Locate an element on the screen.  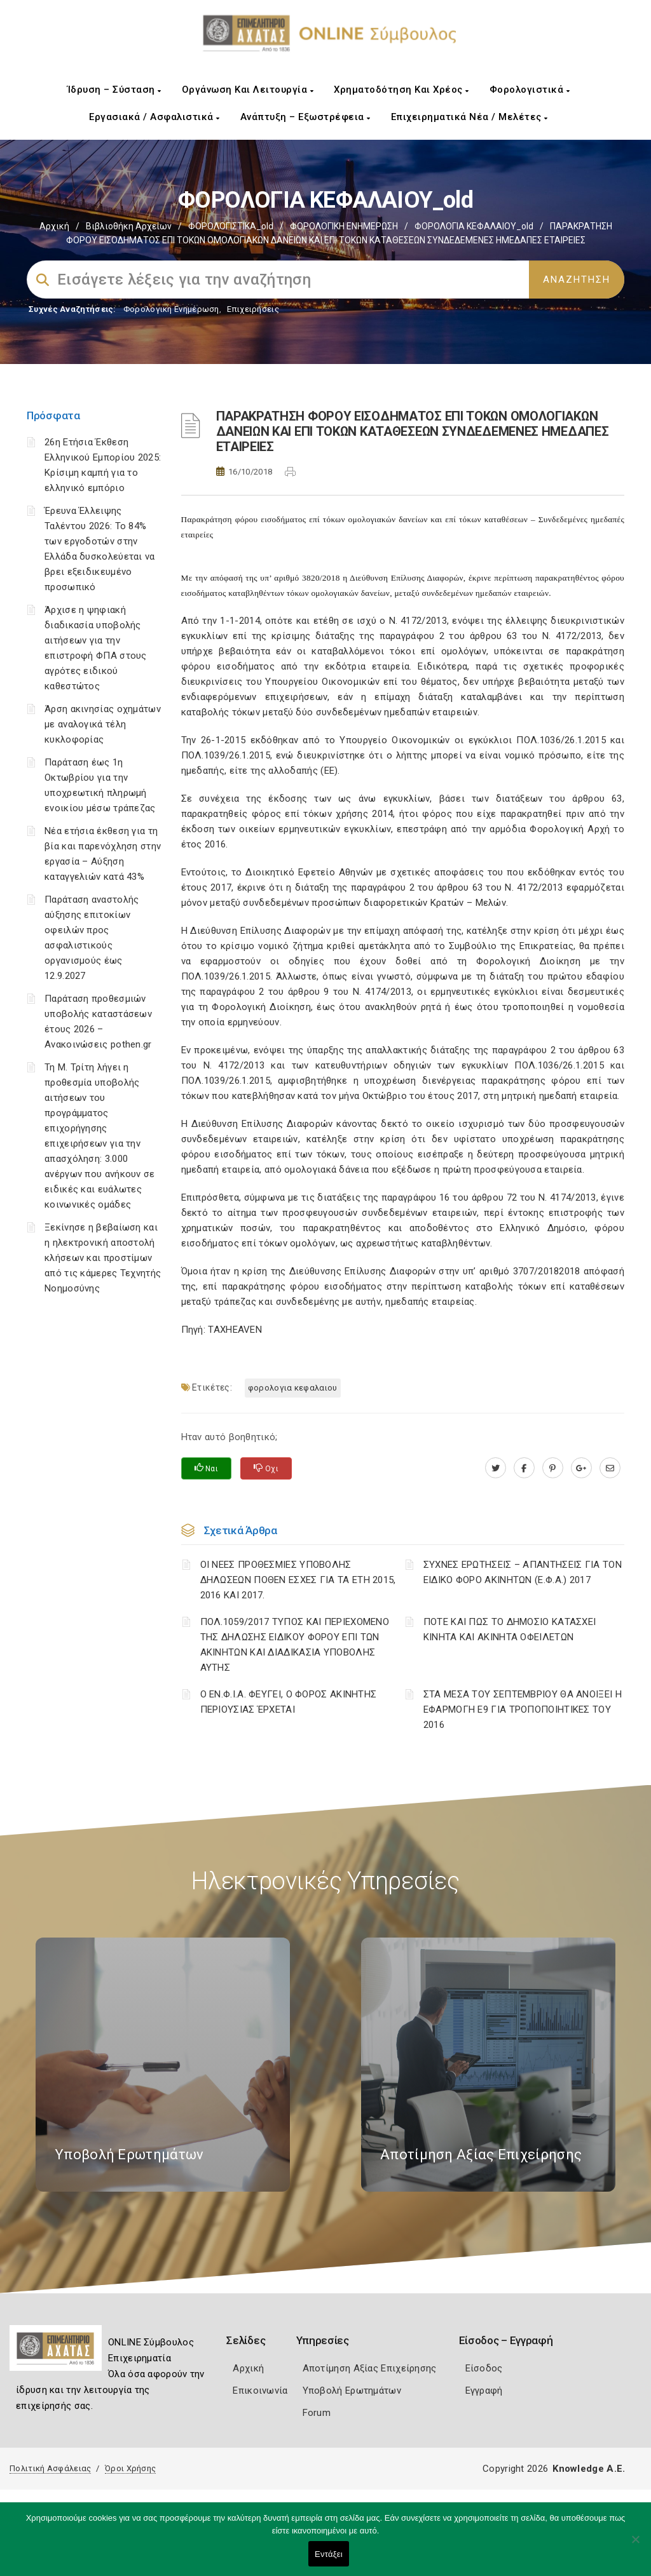
Φορολογιστικά is located at coordinates (530, 89).